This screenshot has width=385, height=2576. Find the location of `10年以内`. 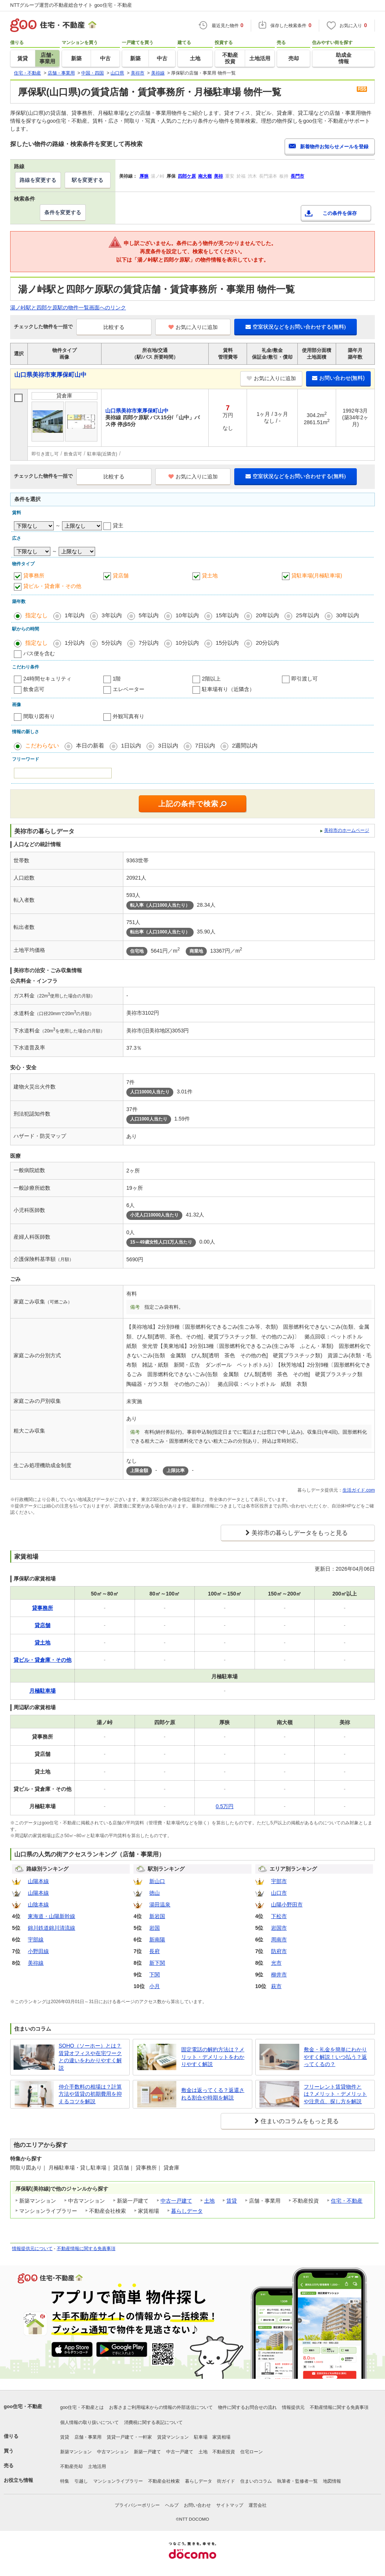

10年以内 is located at coordinates (187, 615).